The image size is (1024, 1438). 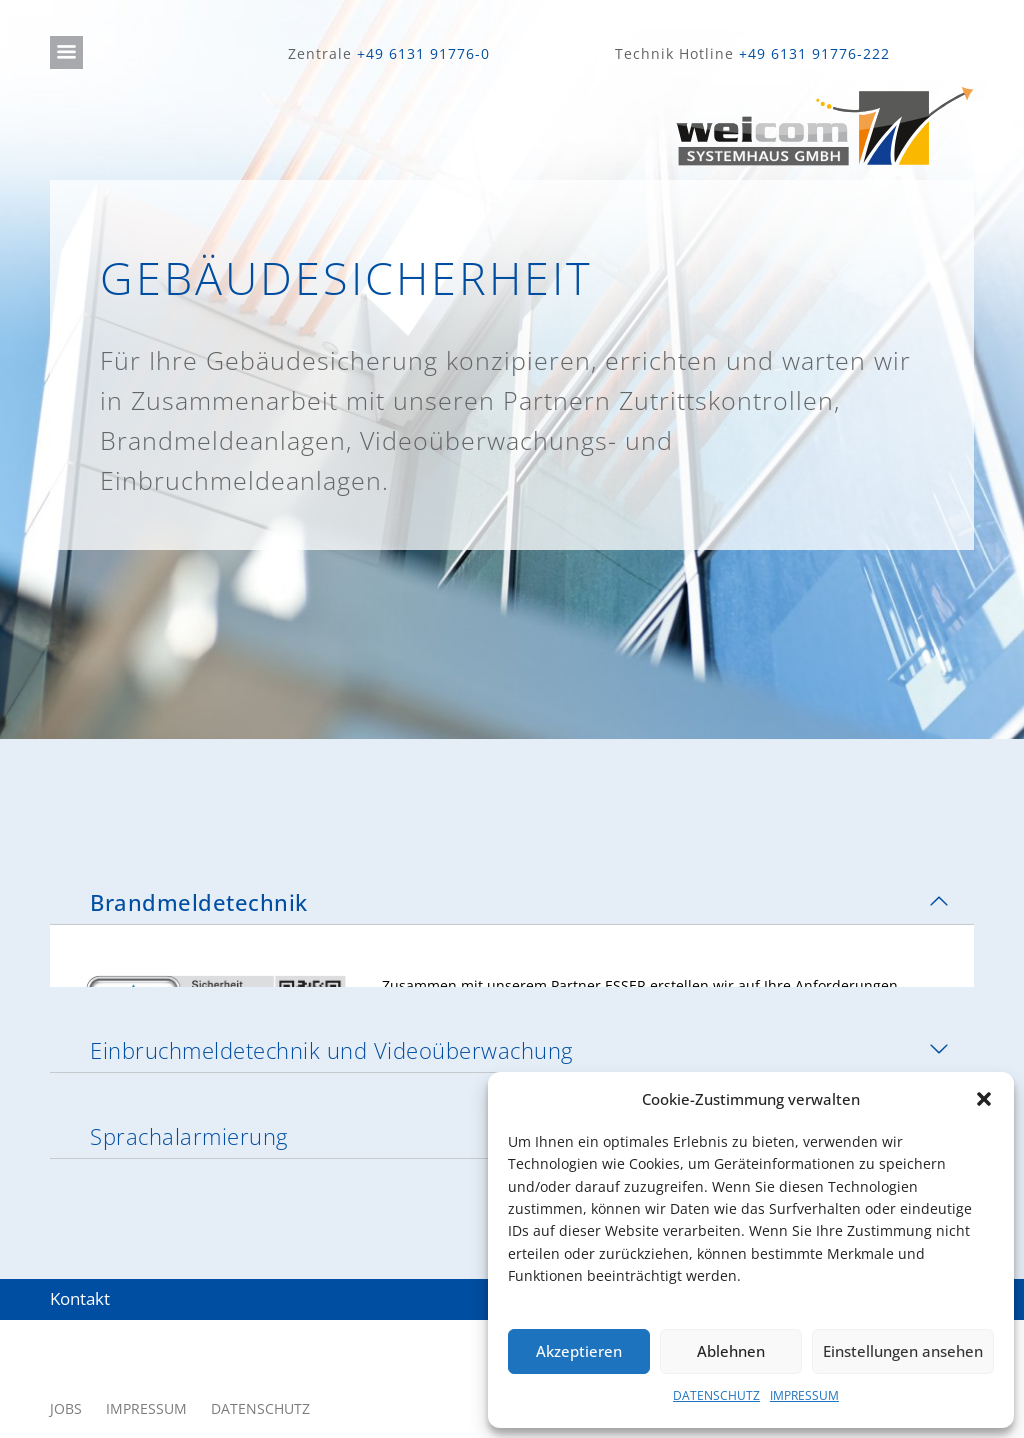 I want to click on Akzeptieren, so click(x=579, y=1351).